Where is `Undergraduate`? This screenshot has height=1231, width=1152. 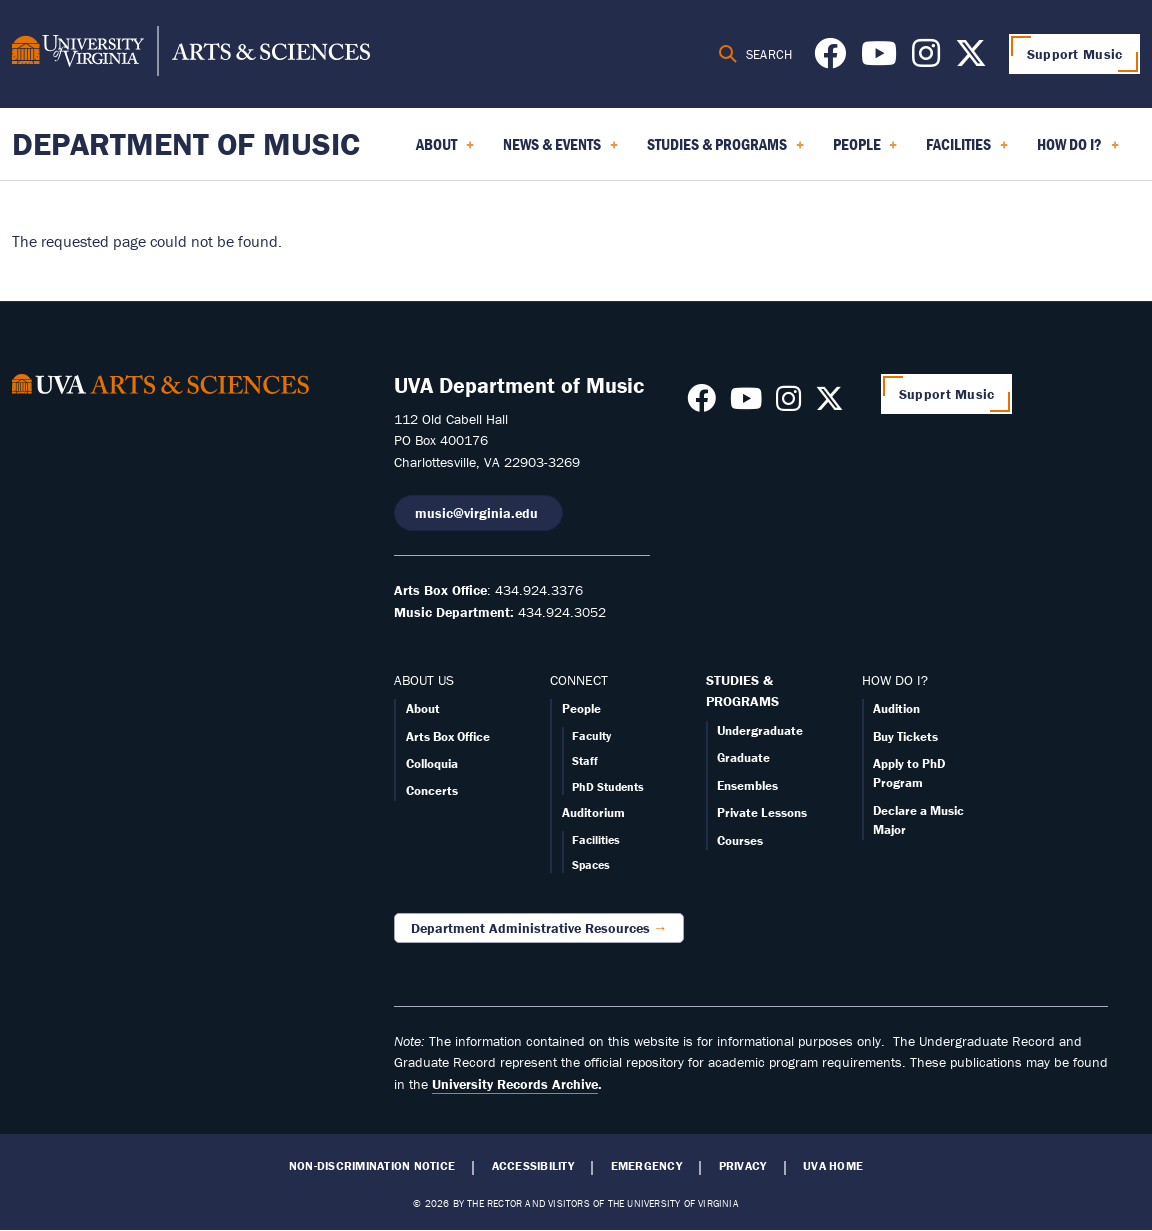 Undergraduate is located at coordinates (760, 730).